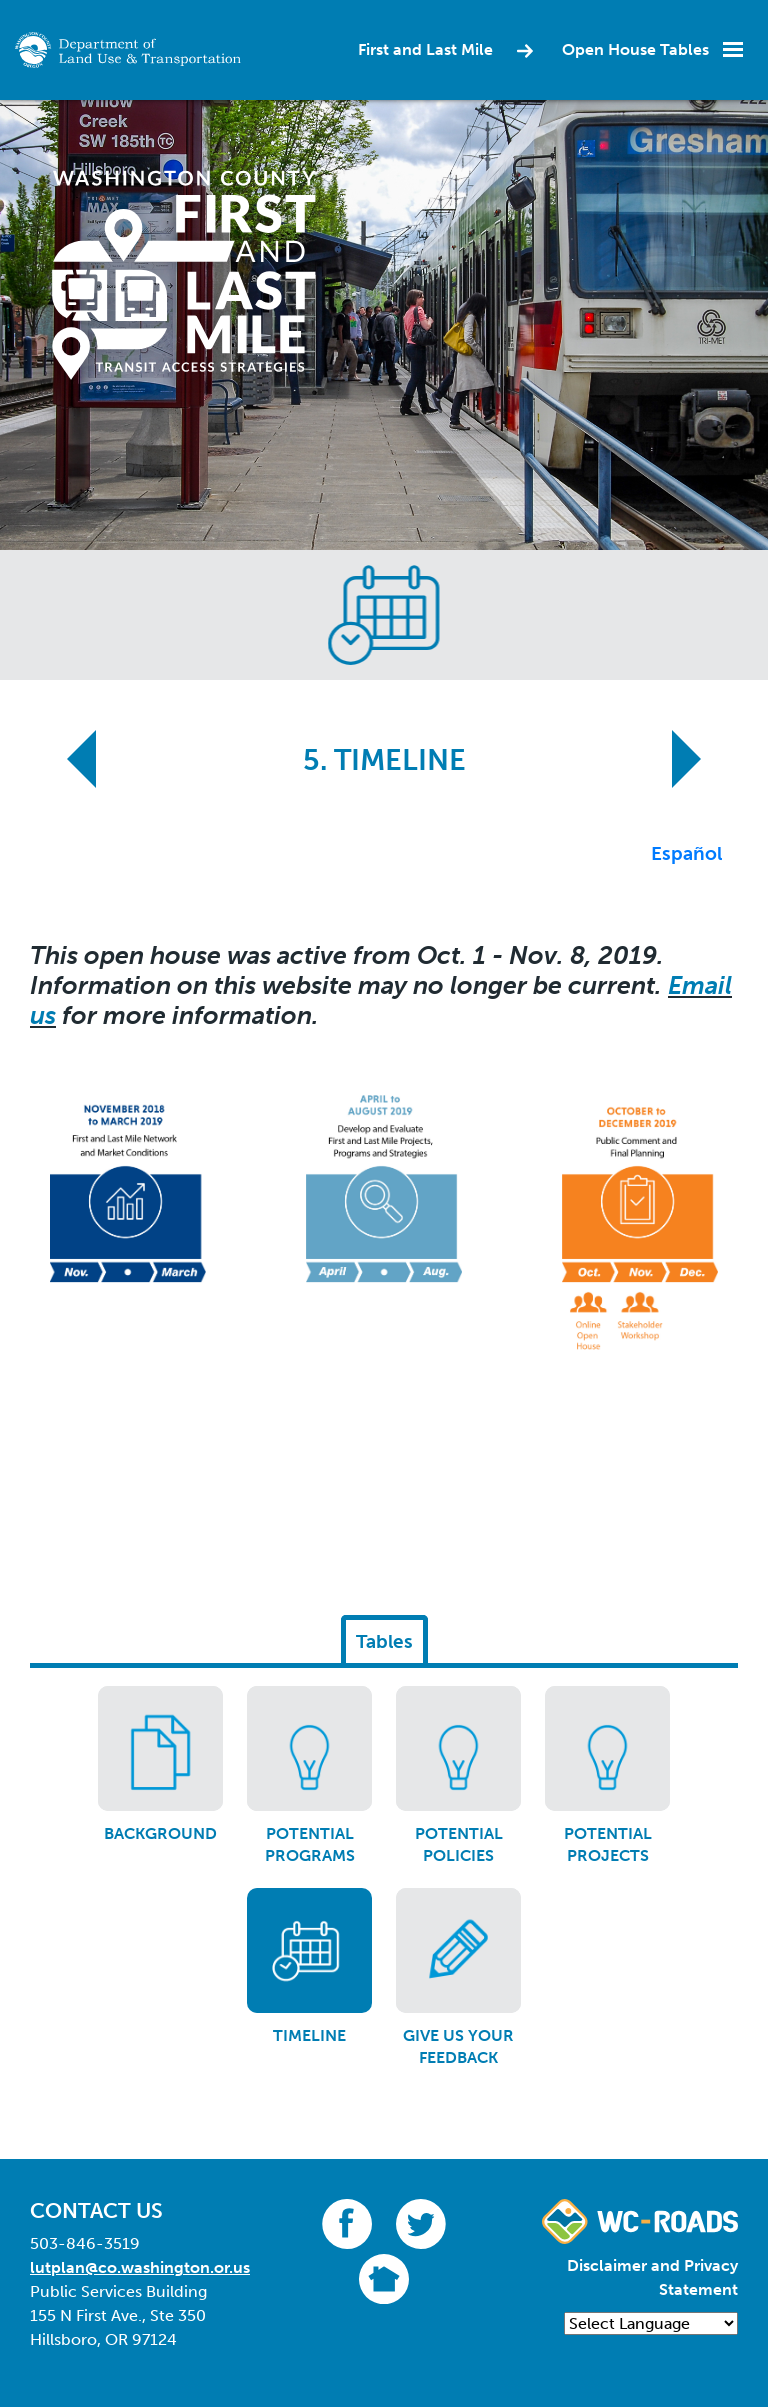  Describe the element at coordinates (160, 1833) in the screenshot. I see `Background` at that location.